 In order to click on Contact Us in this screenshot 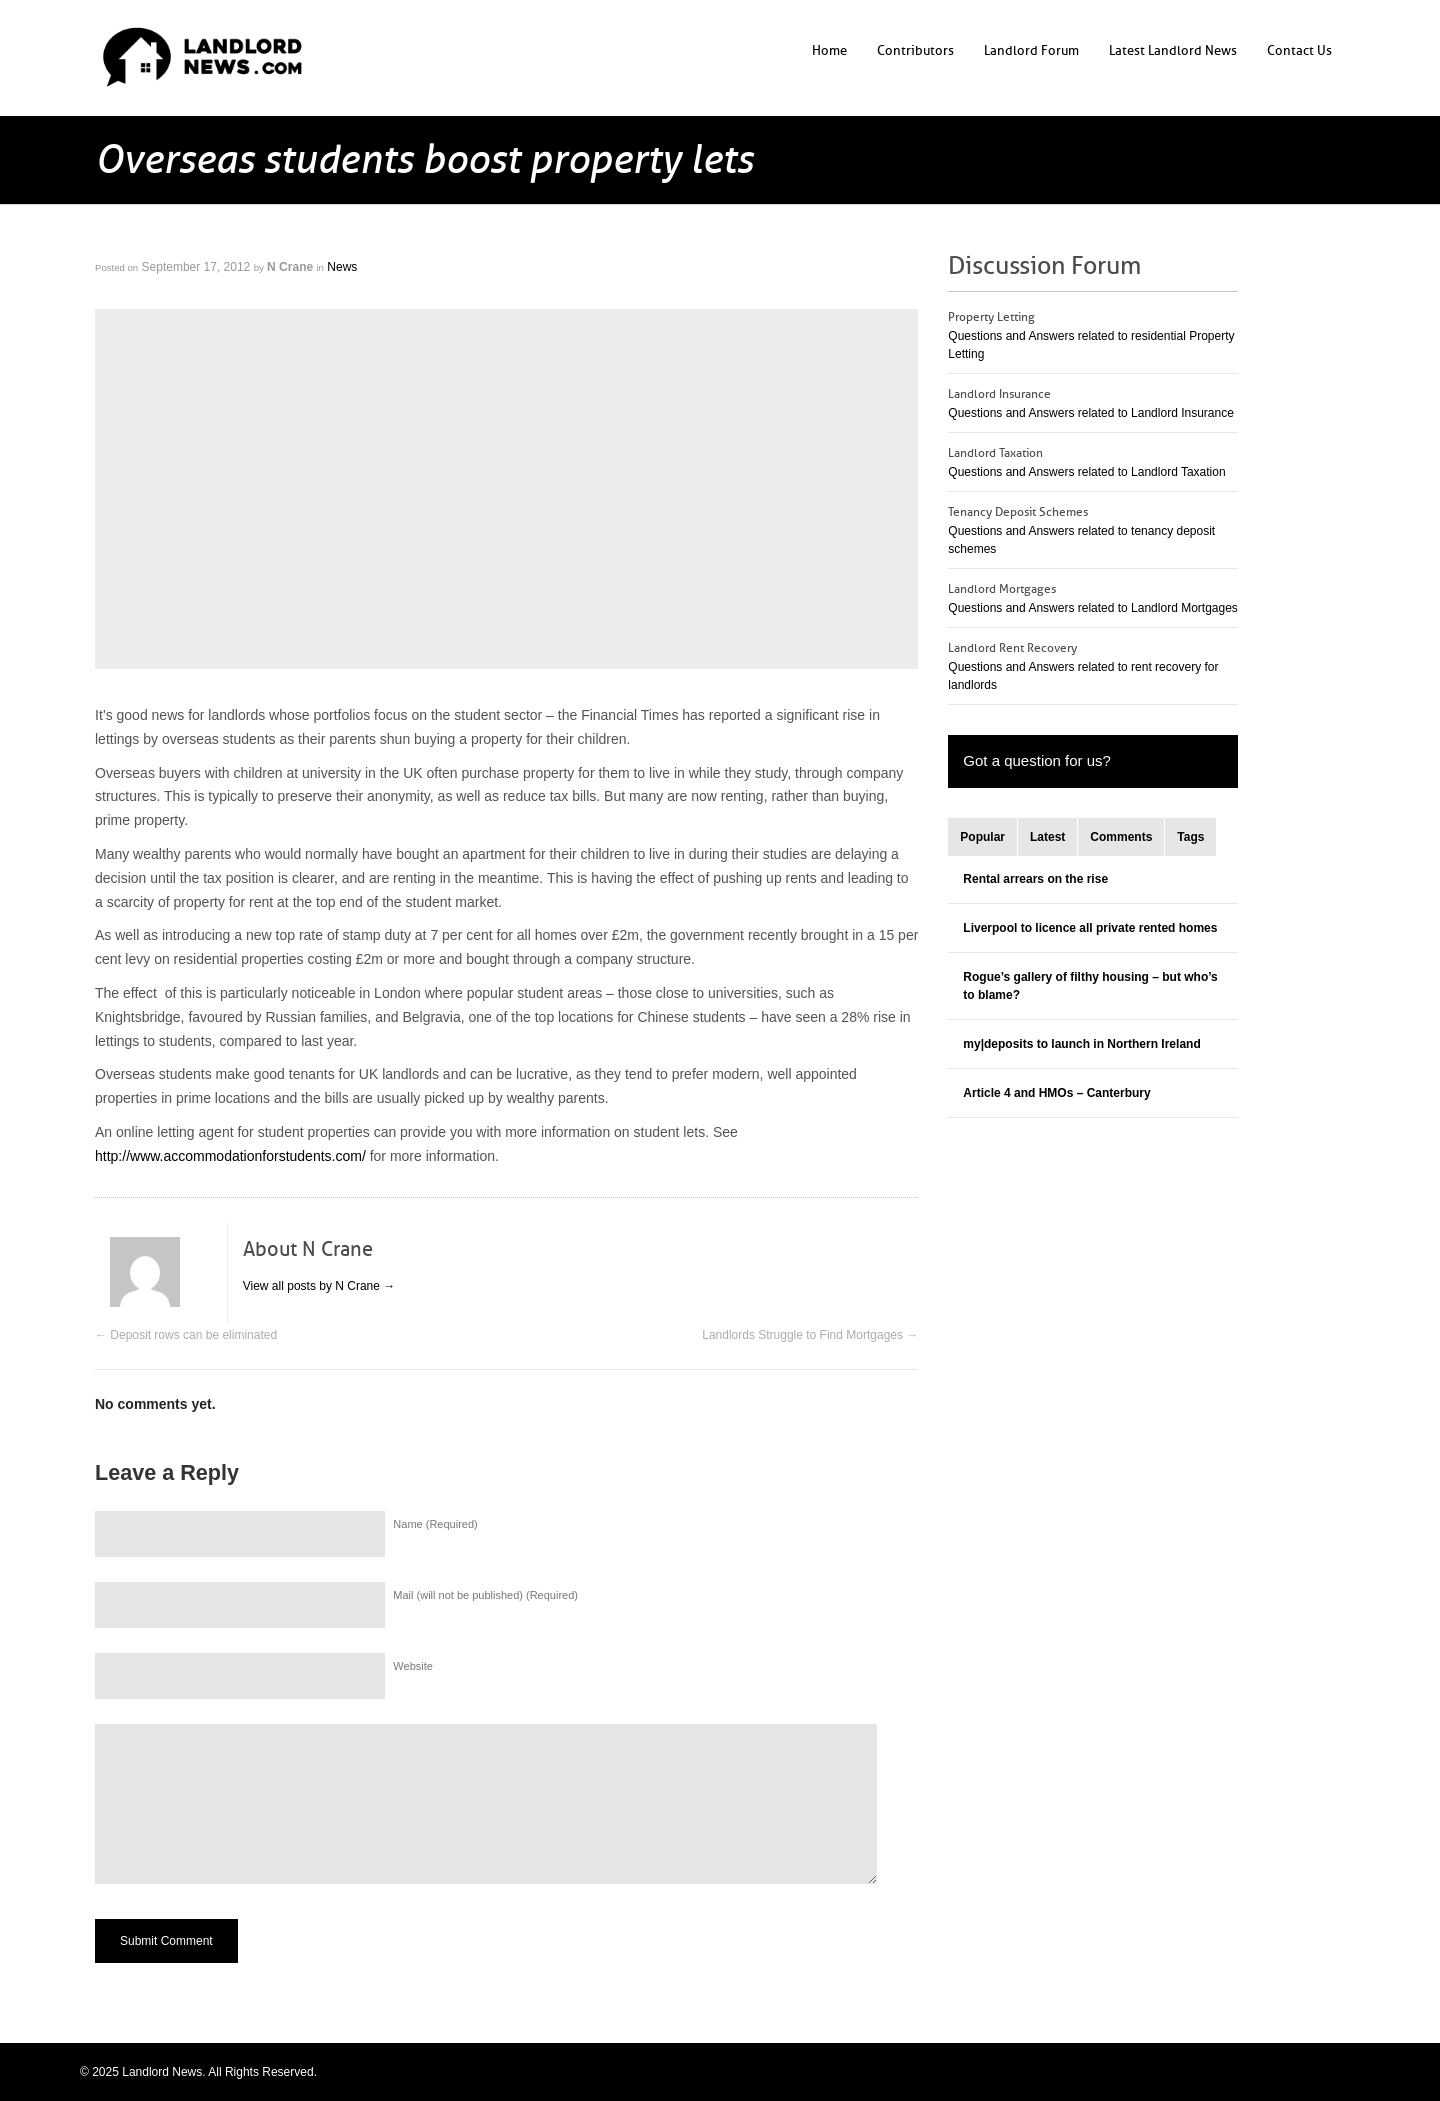, I will do `click(1299, 50)`.